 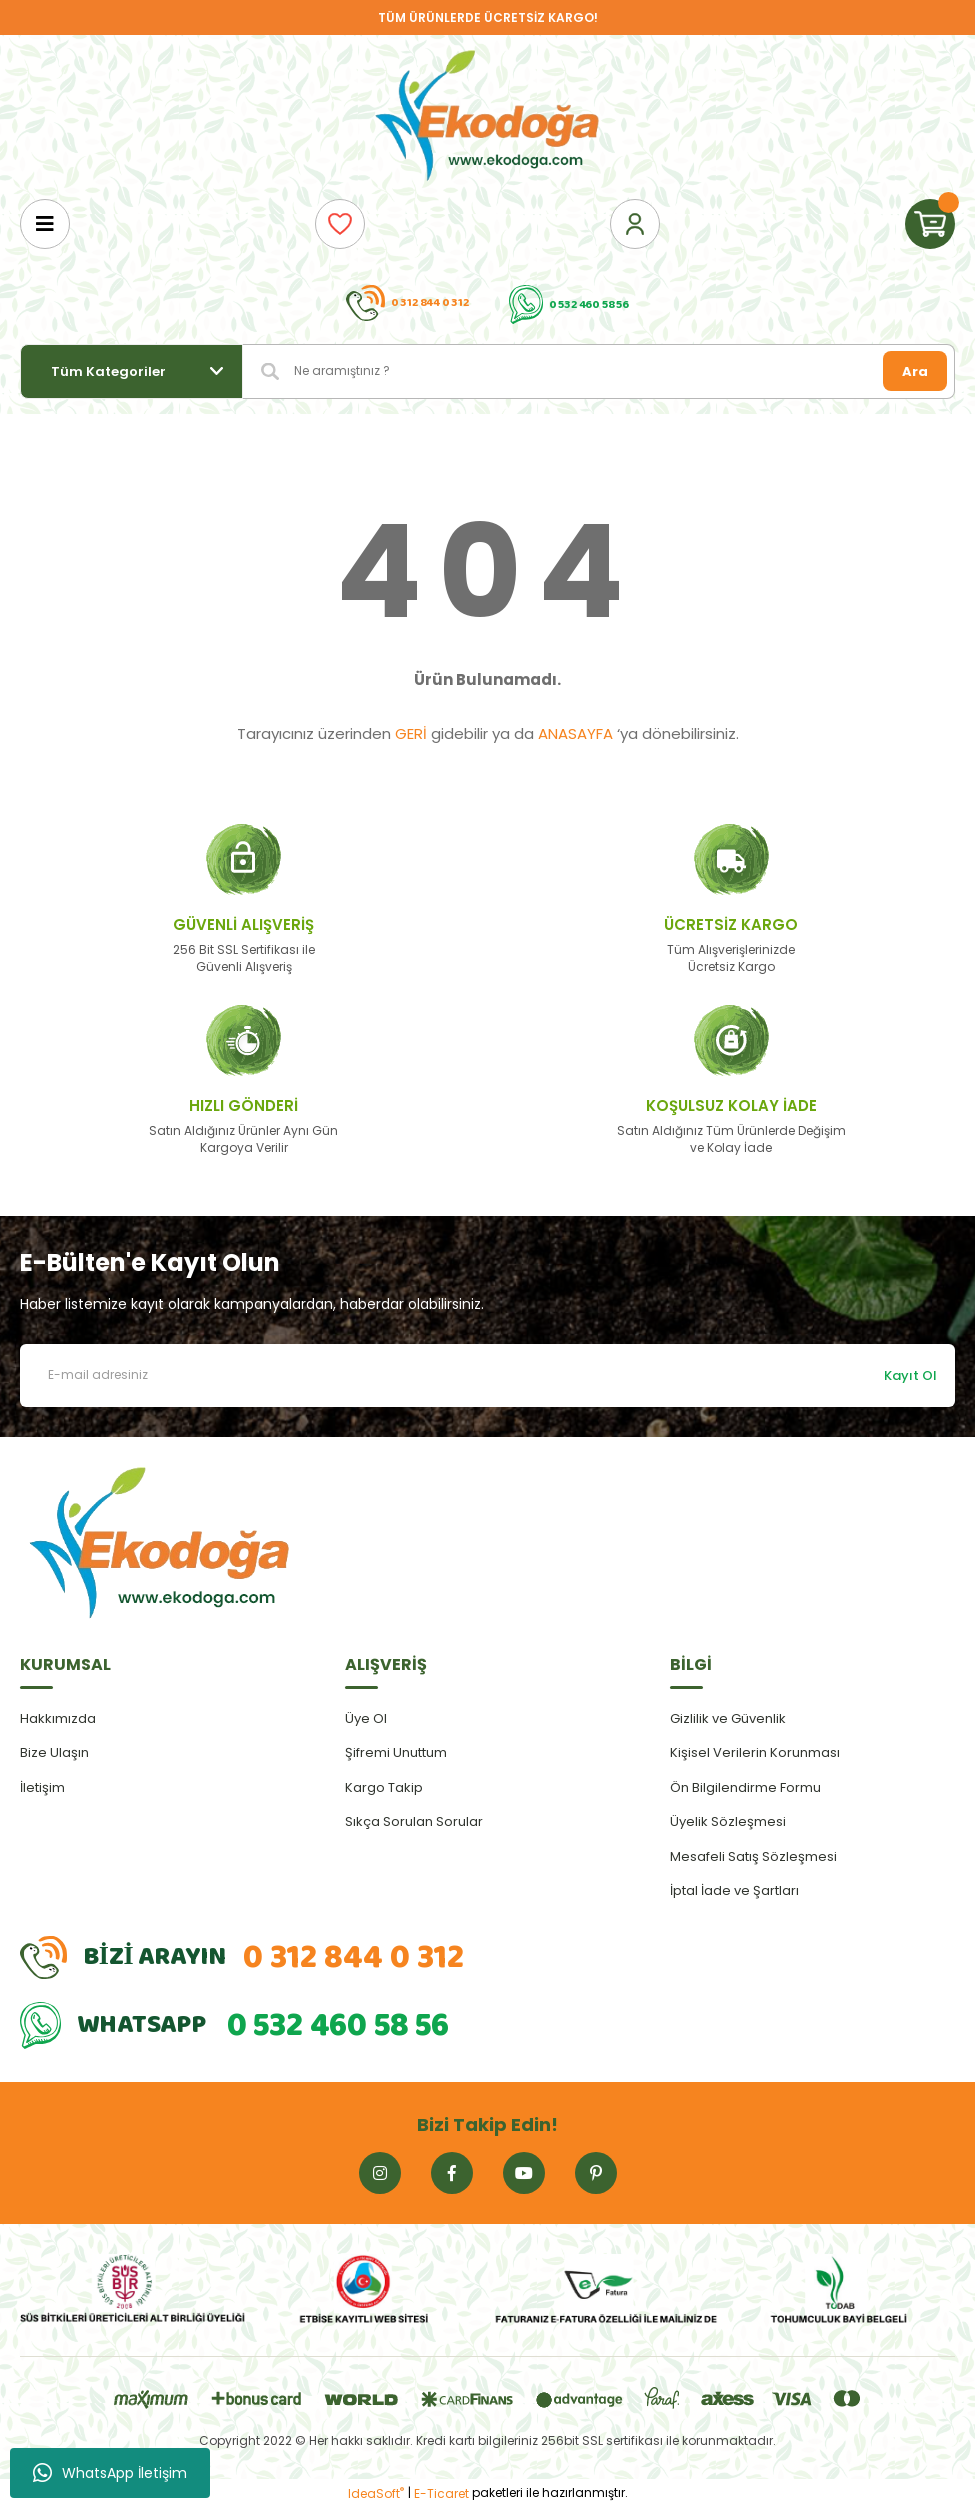 What do you see at coordinates (414, 1821) in the screenshot?
I see `Sıkça Sorulan Sorular` at bounding box center [414, 1821].